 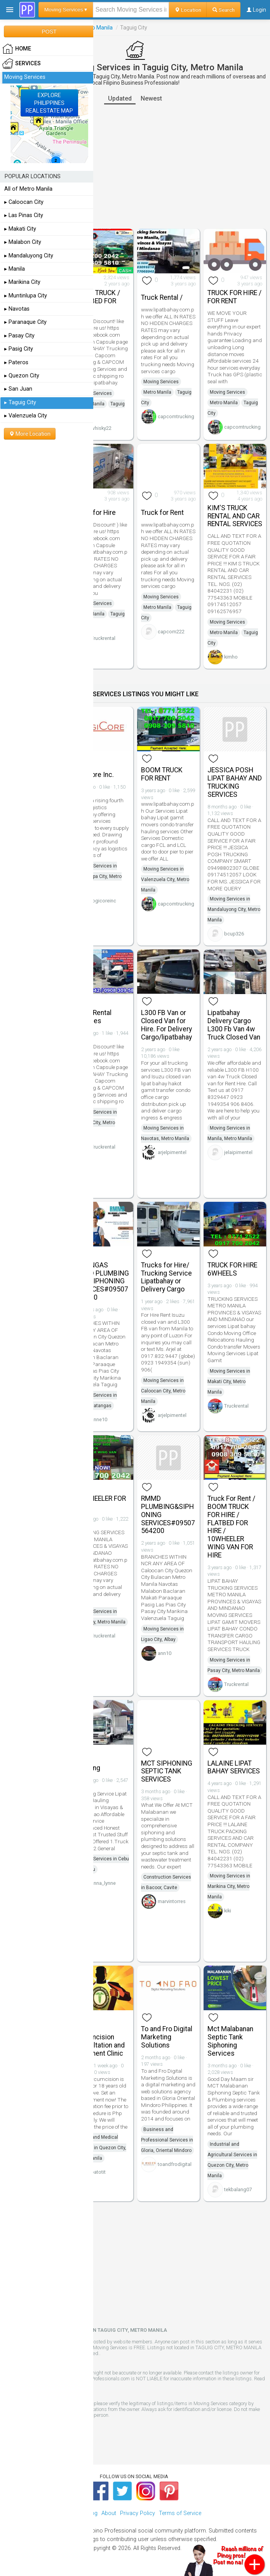 What do you see at coordinates (96, 27) in the screenshot?
I see `Metro Manila` at bounding box center [96, 27].